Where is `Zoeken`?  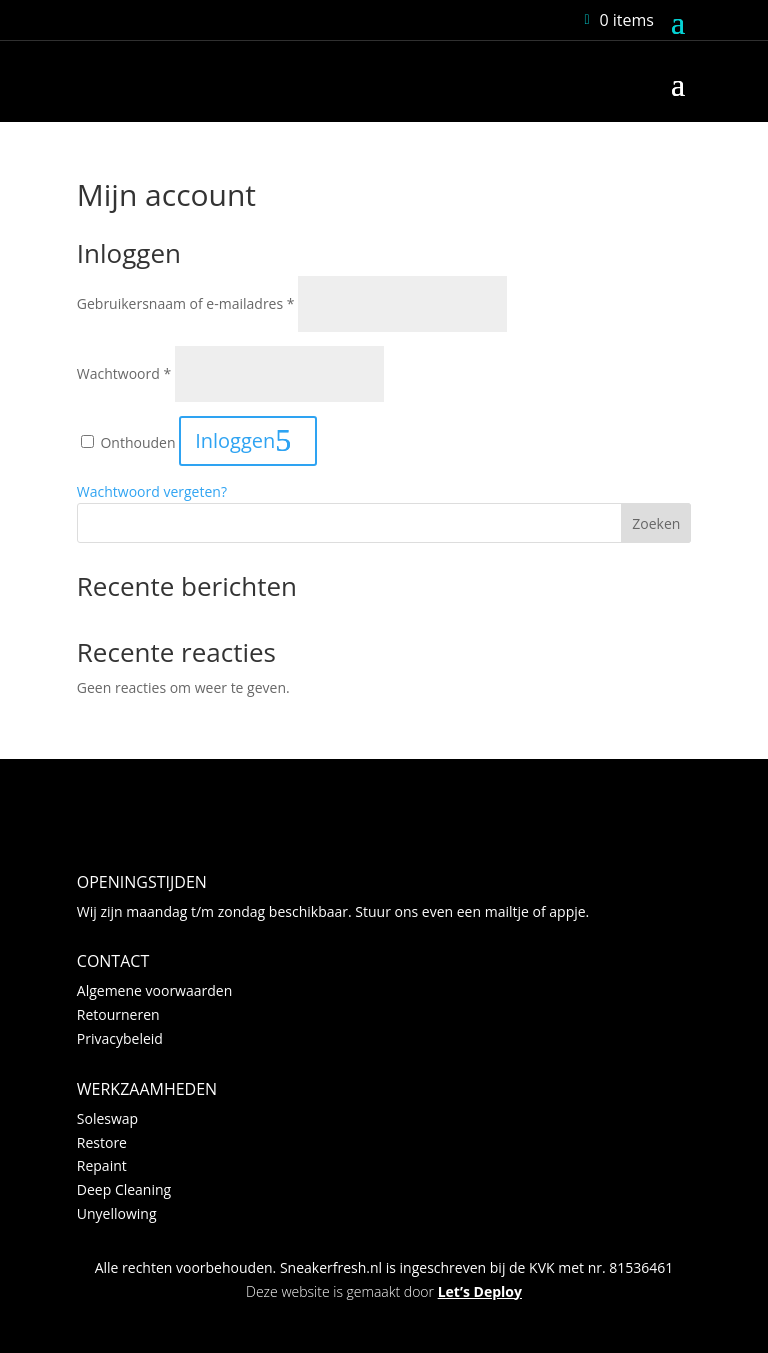 Zoeken is located at coordinates (656, 523).